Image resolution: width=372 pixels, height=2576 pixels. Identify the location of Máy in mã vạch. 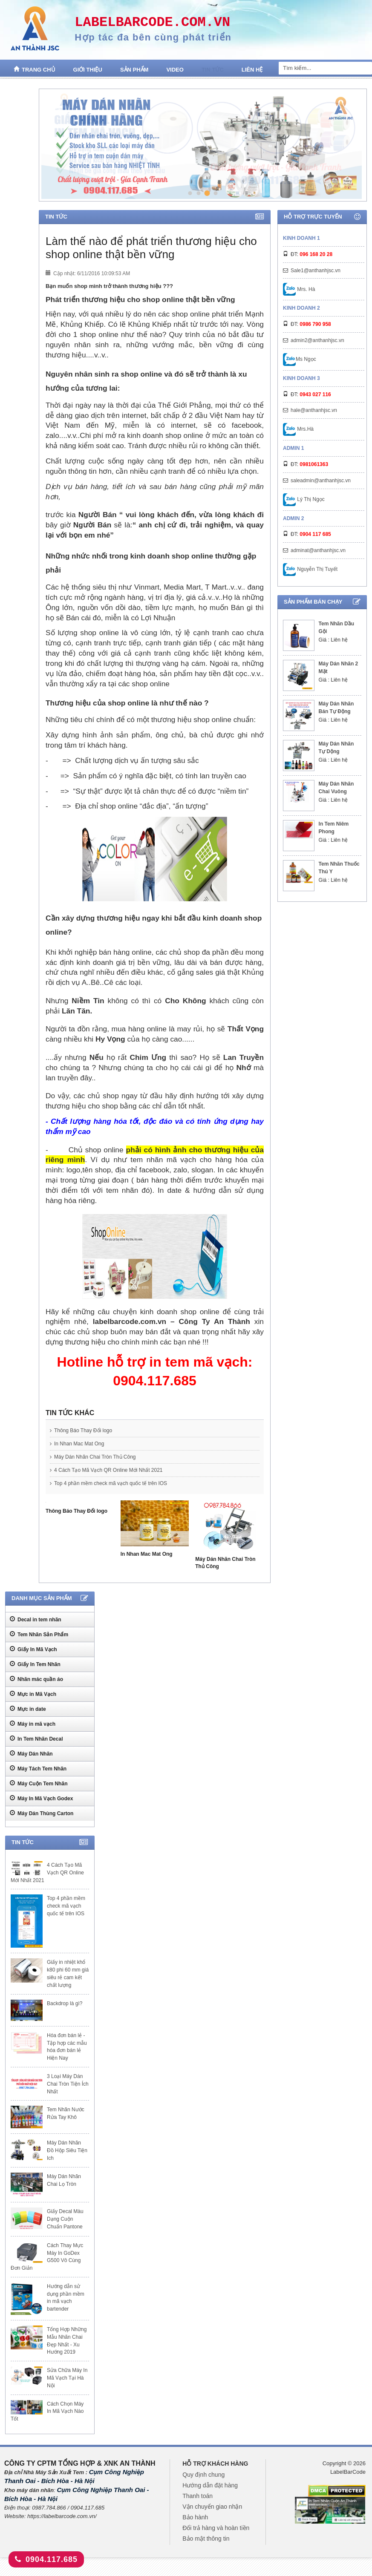
(32, 1723).